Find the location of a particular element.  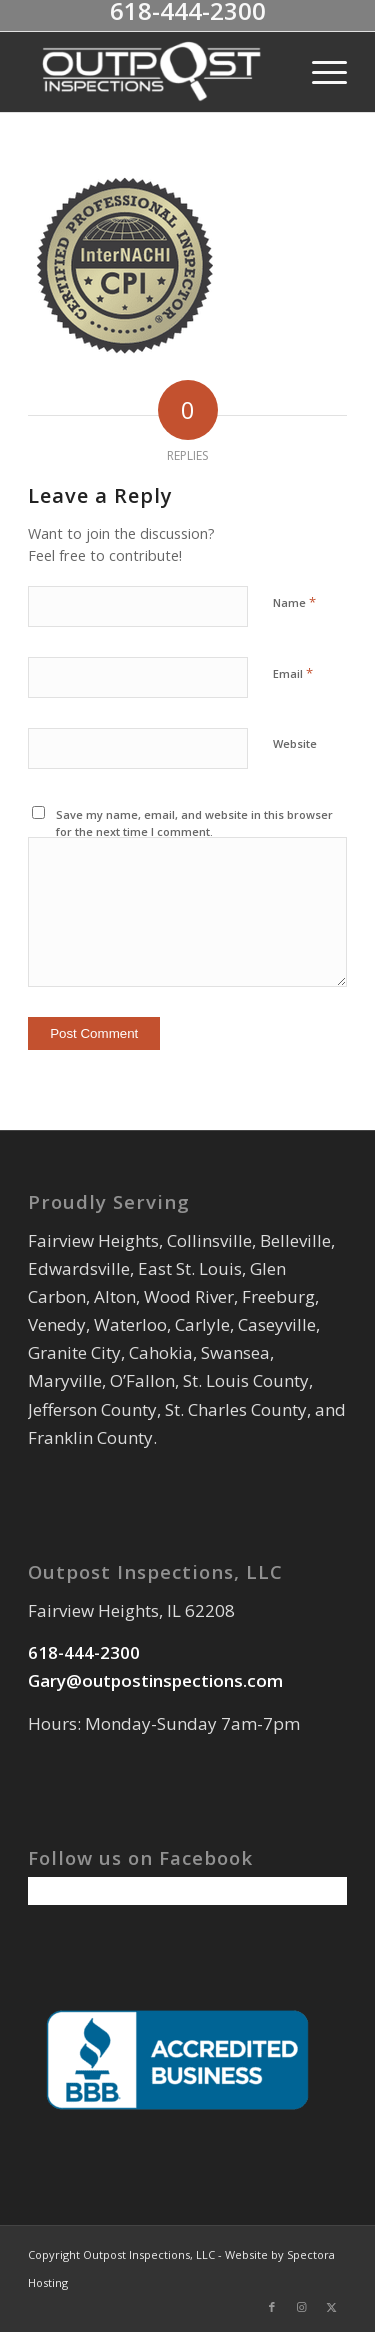

Name is located at coordinates (294, 602).